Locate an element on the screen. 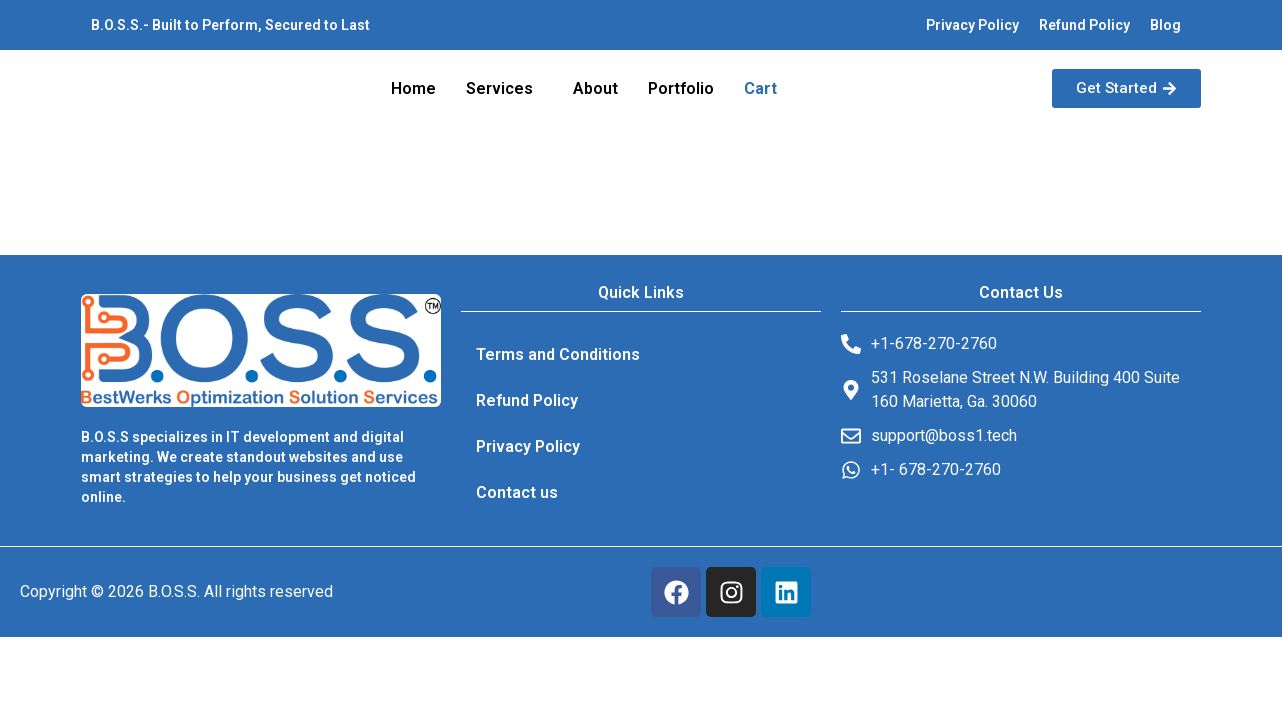 The image size is (1282, 720). support@boss1.tech is located at coordinates (944, 435).